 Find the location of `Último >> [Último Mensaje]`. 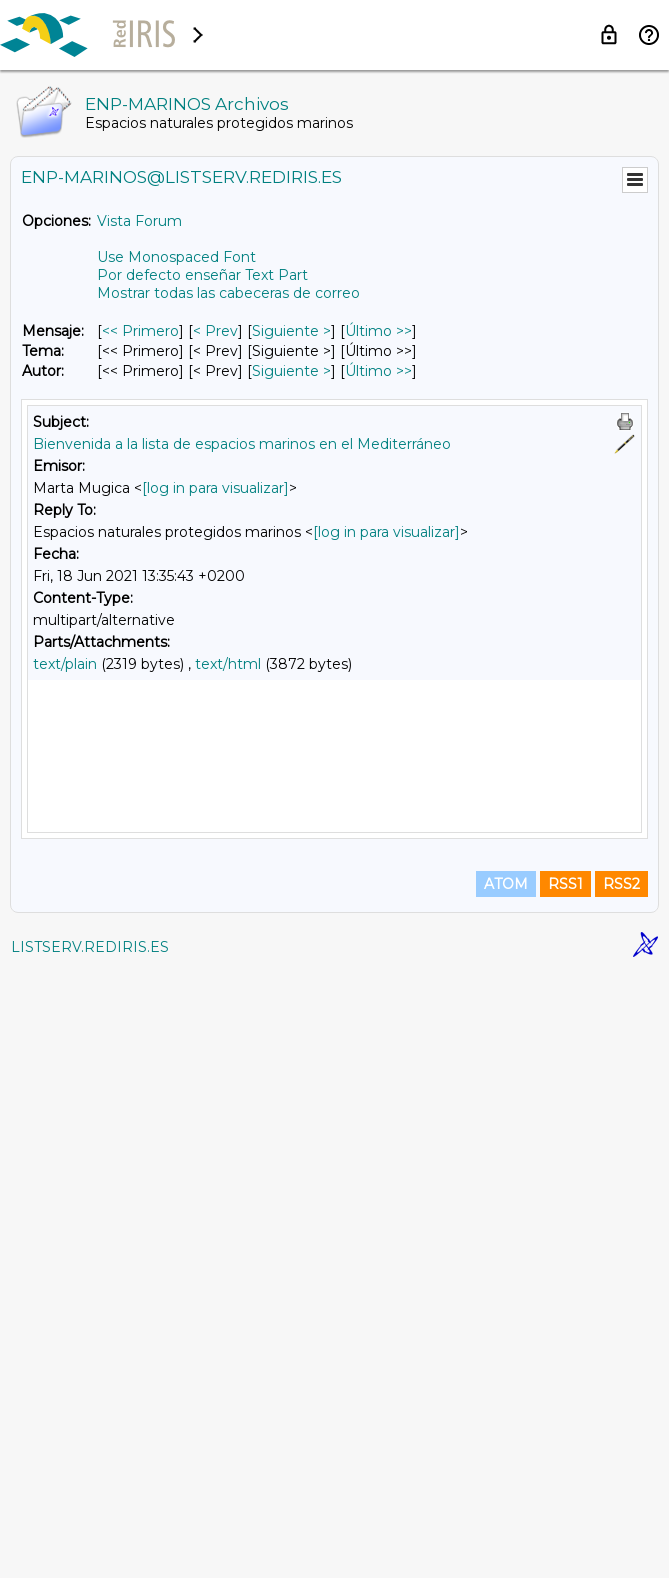

Último >> [Último Mensaje] is located at coordinates (378, 331).